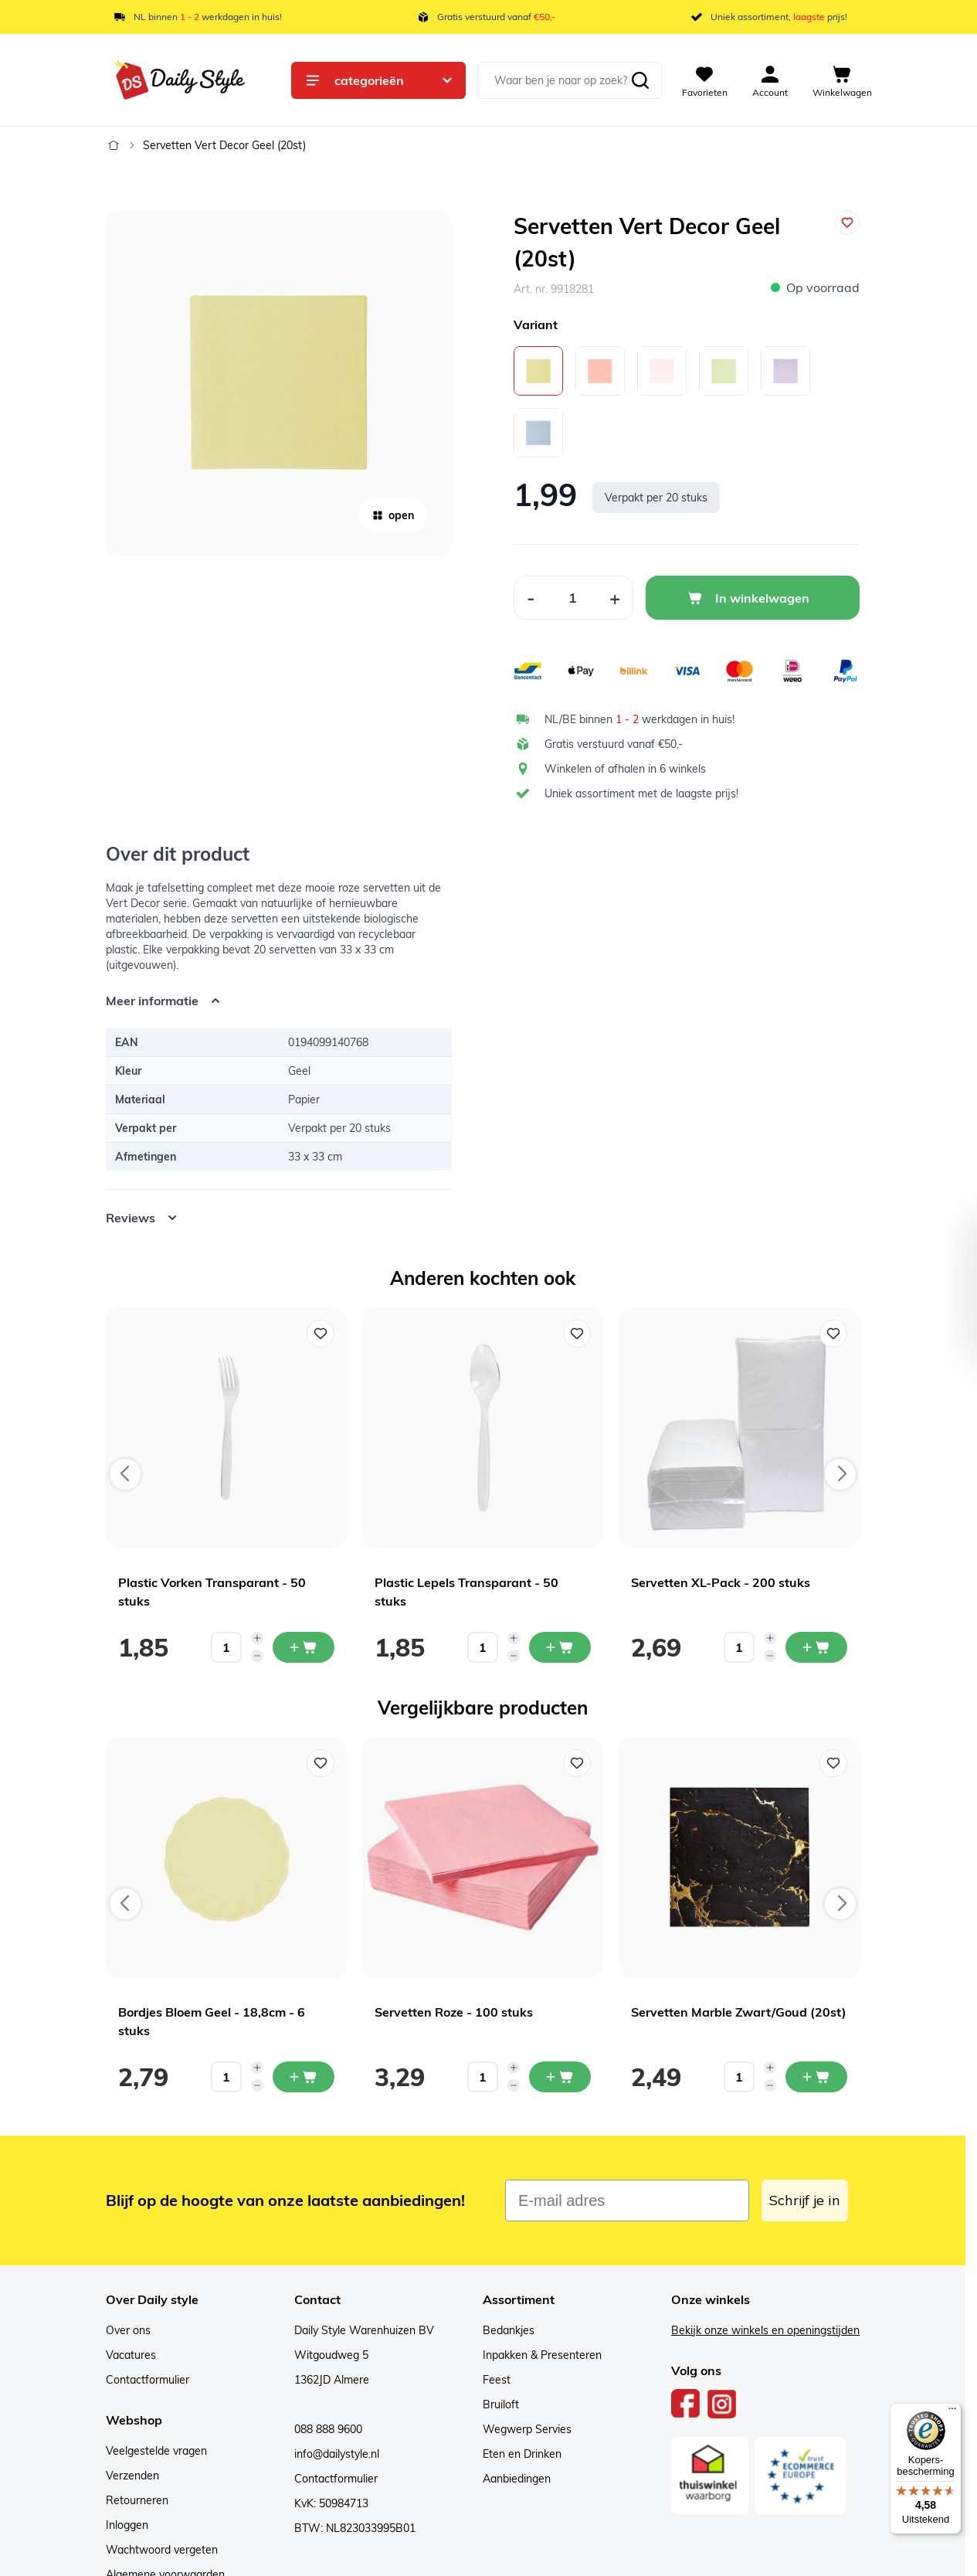 Image resolution: width=977 pixels, height=2576 pixels. Describe the element at coordinates (454, 2012) in the screenshot. I see `Servetten Roze - 100 stuks` at that location.